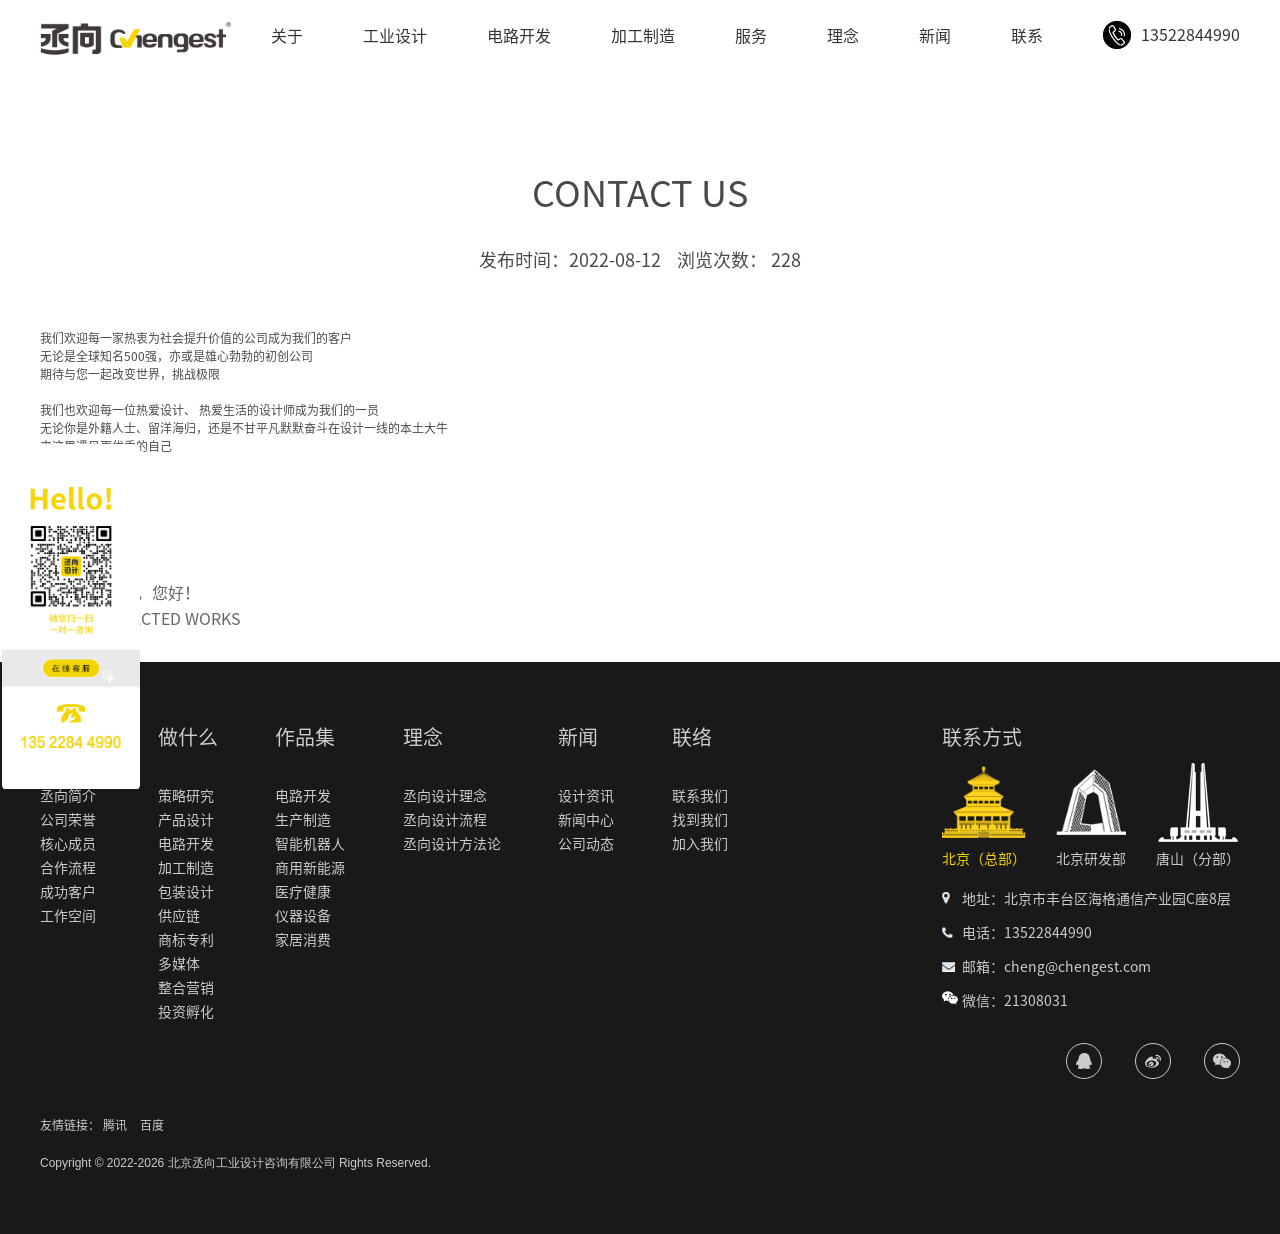 This screenshot has height=1234, width=1280. What do you see at coordinates (115, 1125) in the screenshot?
I see `腾讯` at bounding box center [115, 1125].